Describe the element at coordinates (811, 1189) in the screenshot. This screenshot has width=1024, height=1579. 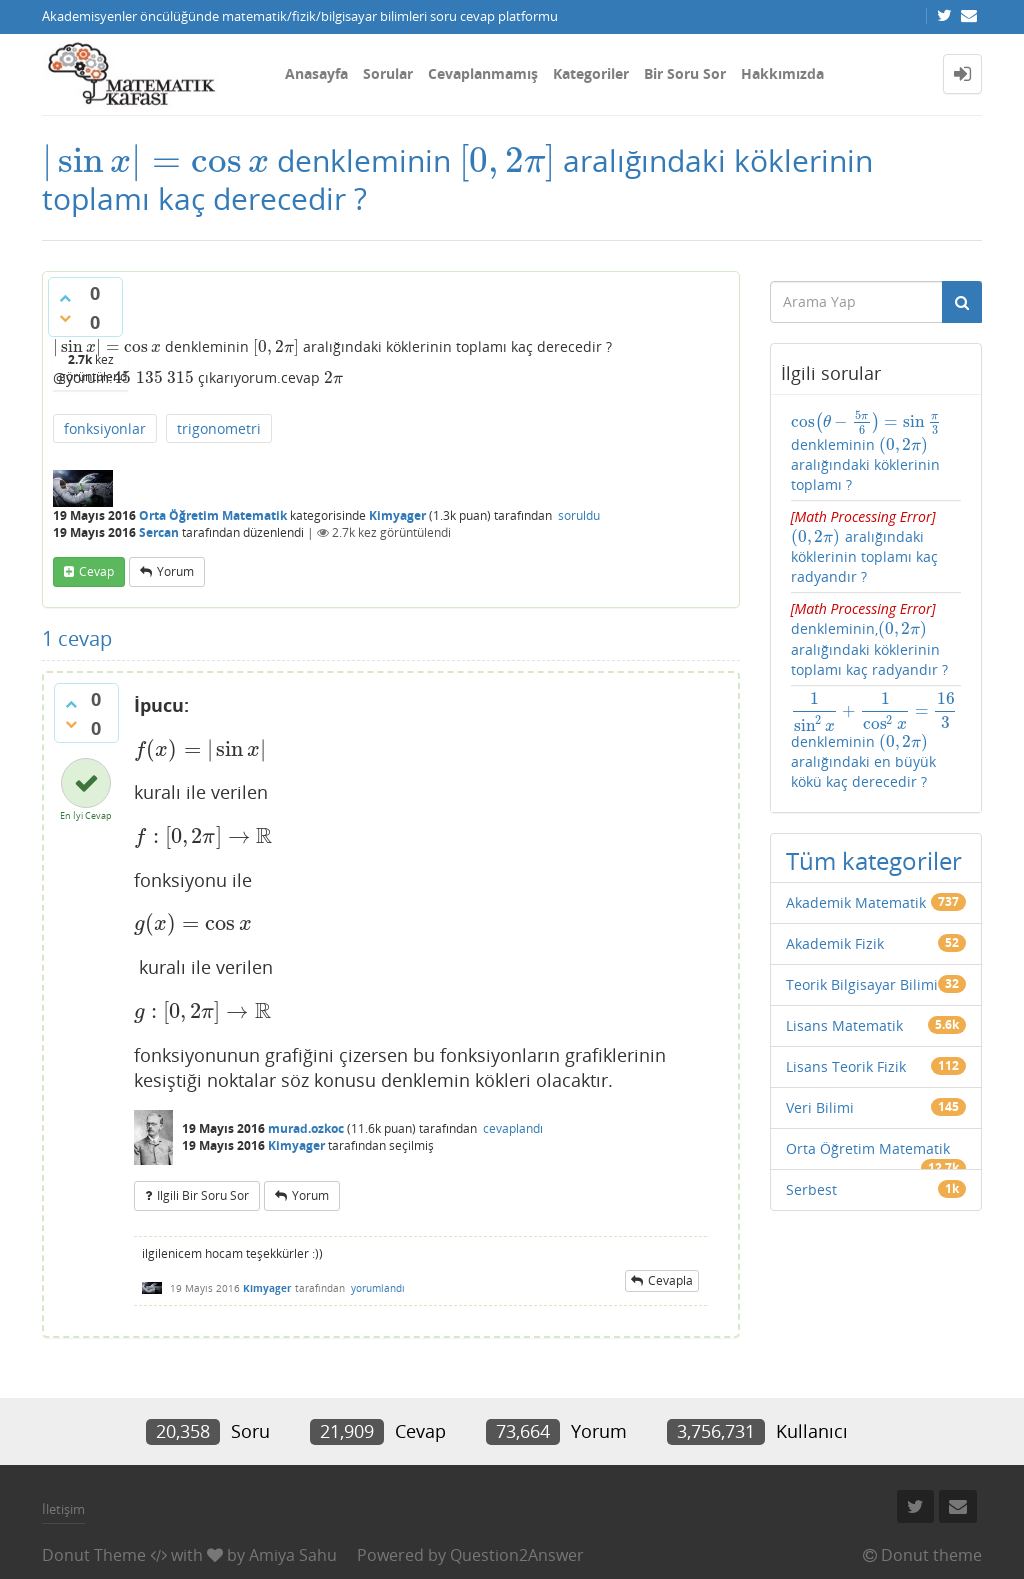
I see `Serbest` at that location.